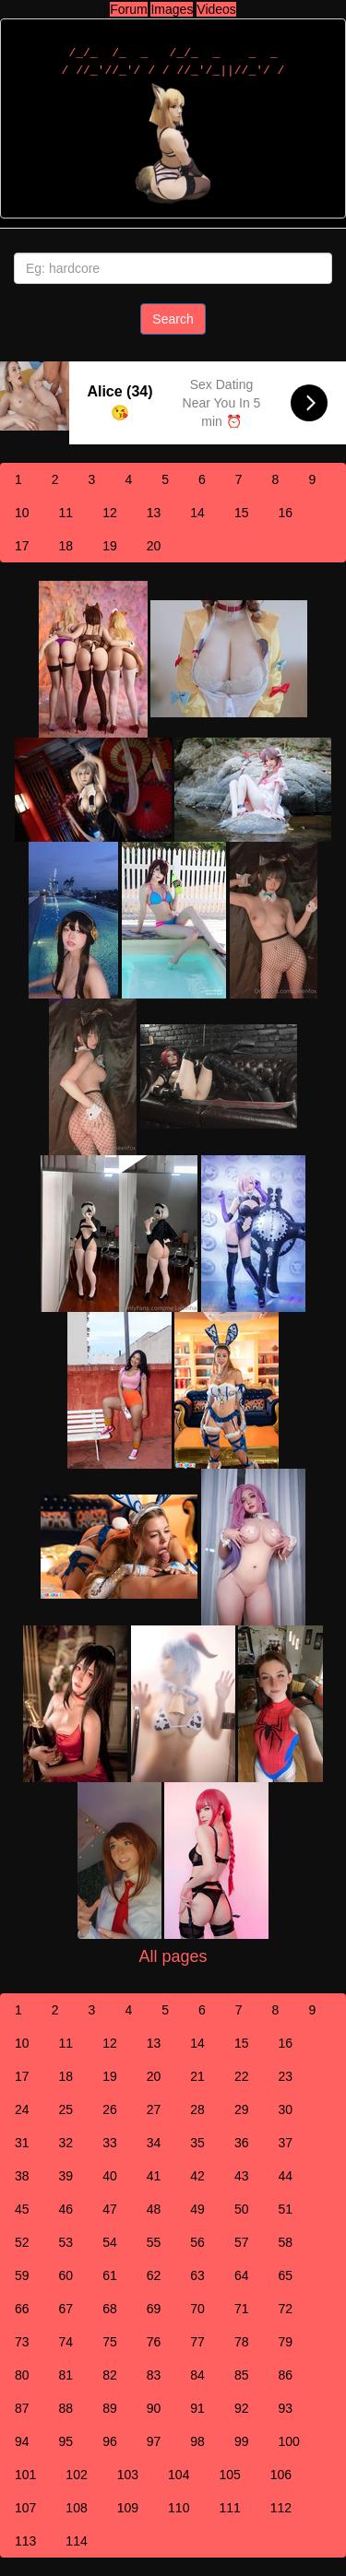 This screenshot has height=2576, width=346. I want to click on 64, so click(241, 2275).